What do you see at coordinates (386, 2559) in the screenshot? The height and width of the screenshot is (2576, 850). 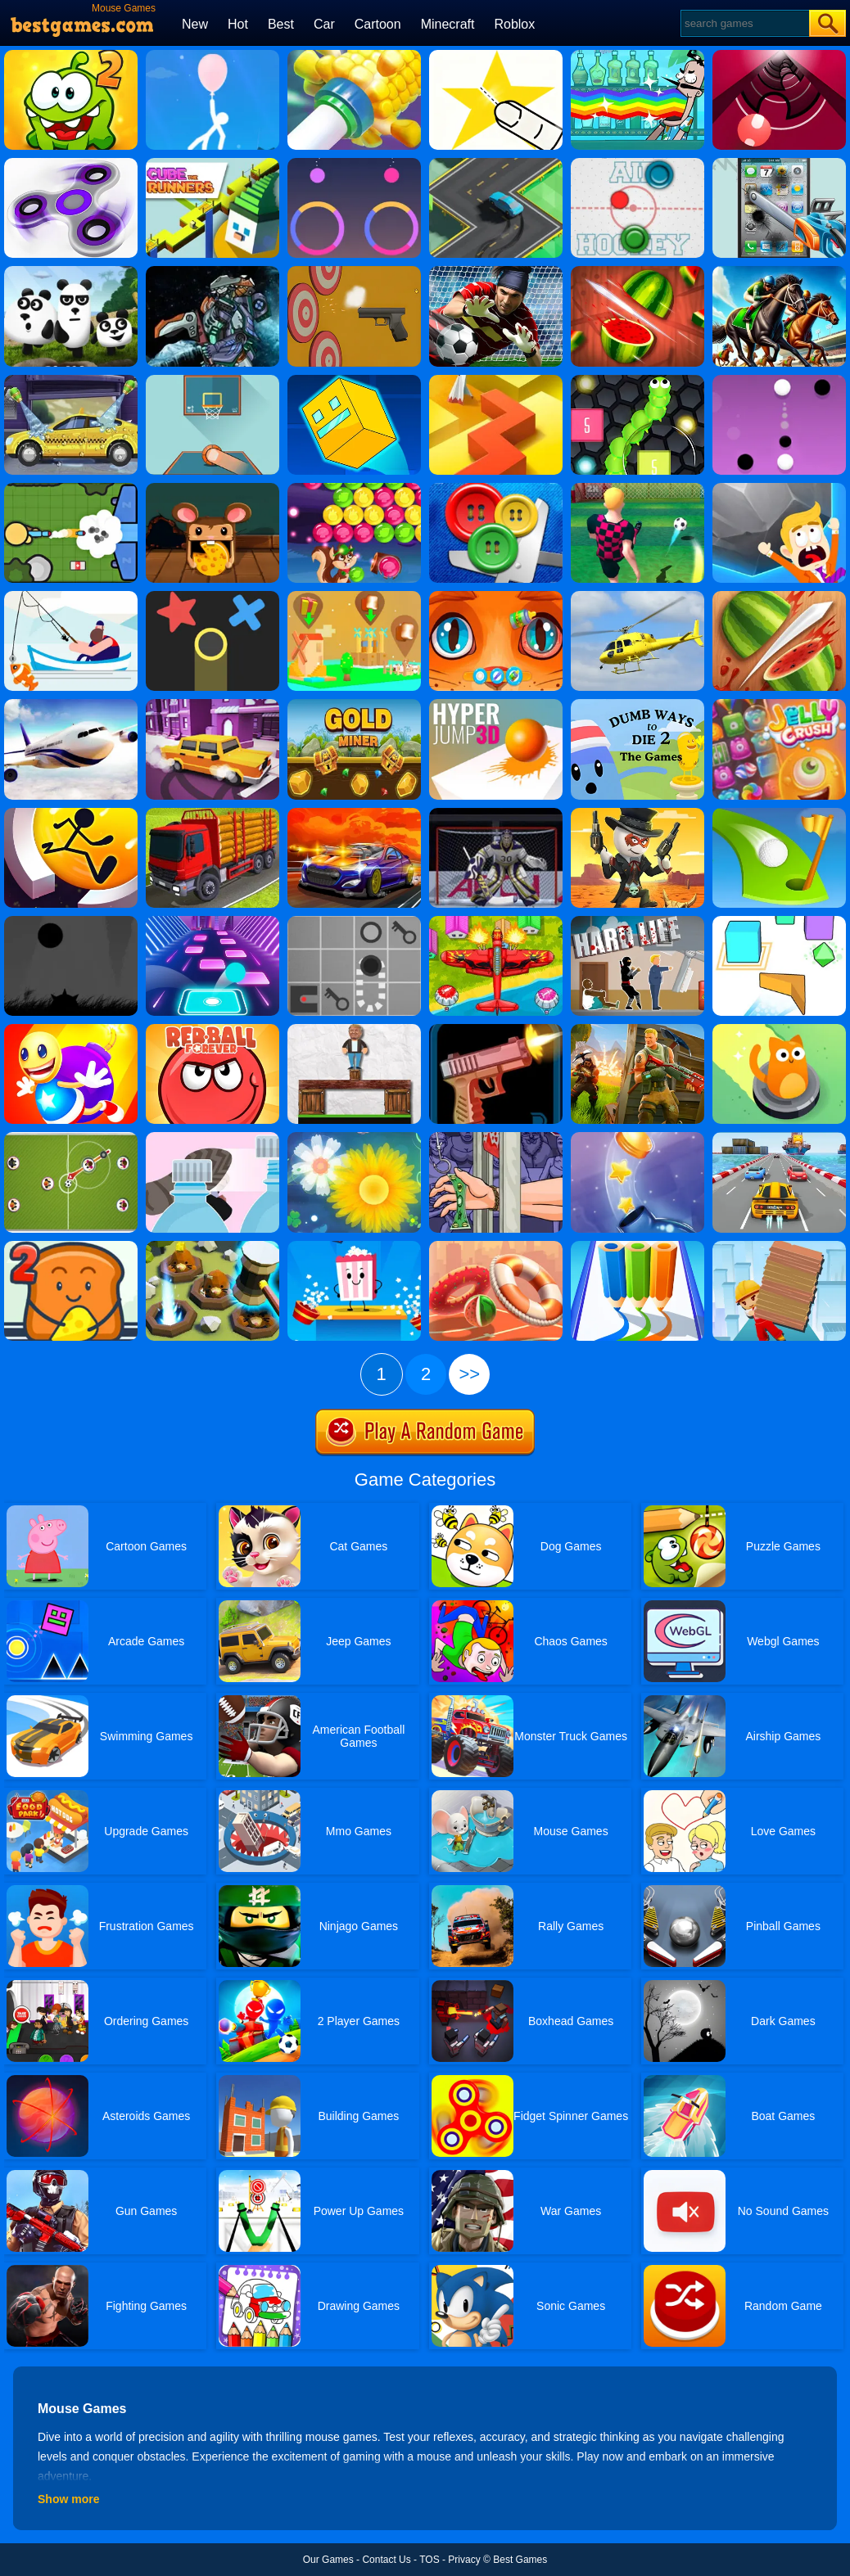 I see `Contact Us` at bounding box center [386, 2559].